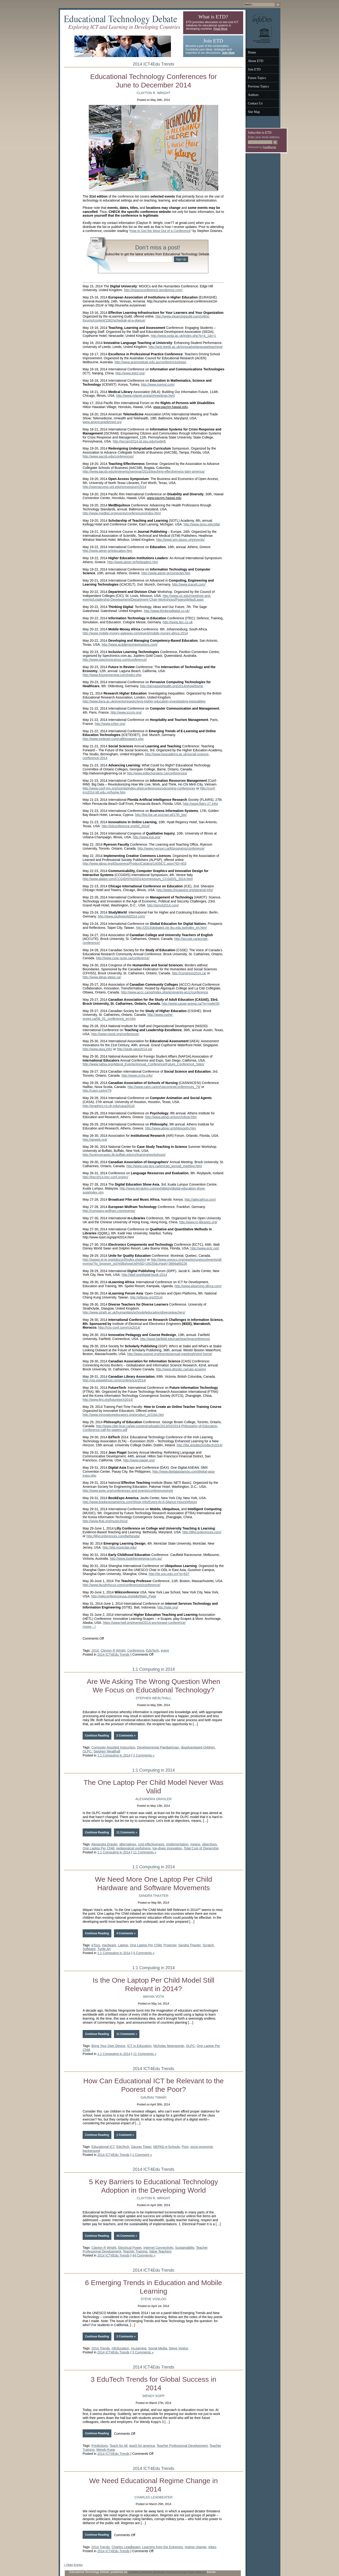 Image resolution: width=339 pixels, height=2576 pixels. What do you see at coordinates (142, 2446) in the screenshot?
I see `teach for america` at bounding box center [142, 2446].